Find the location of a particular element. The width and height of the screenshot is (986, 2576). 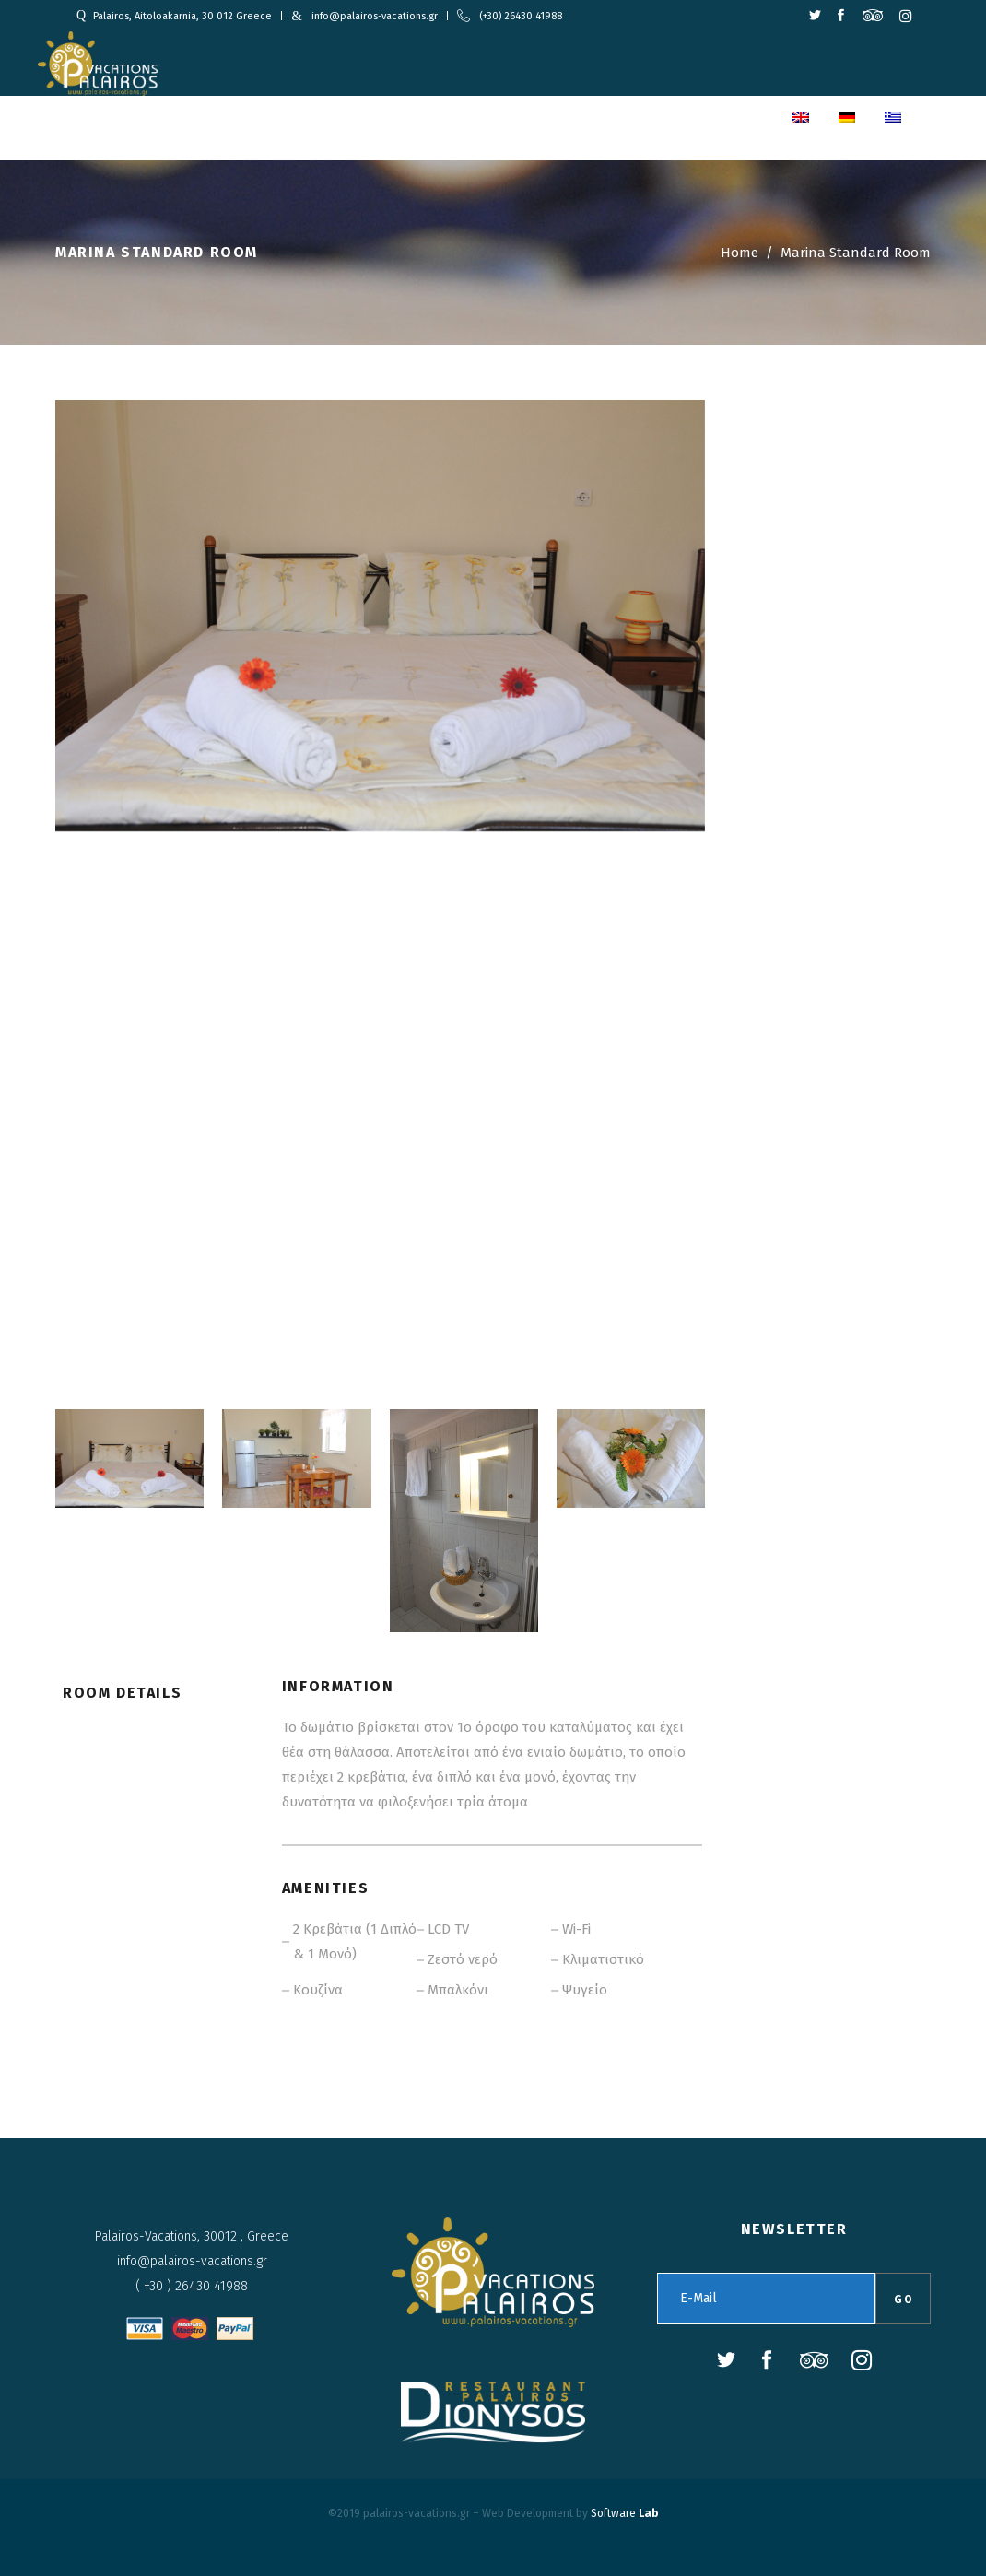

info@palairos-vacations.gr is located at coordinates (374, 16).